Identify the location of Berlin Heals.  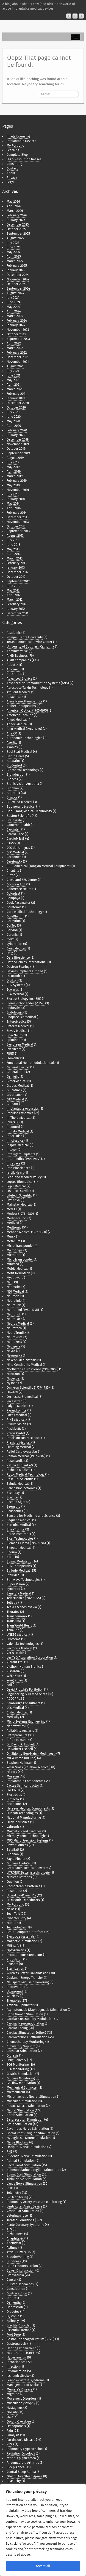
(15, 756).